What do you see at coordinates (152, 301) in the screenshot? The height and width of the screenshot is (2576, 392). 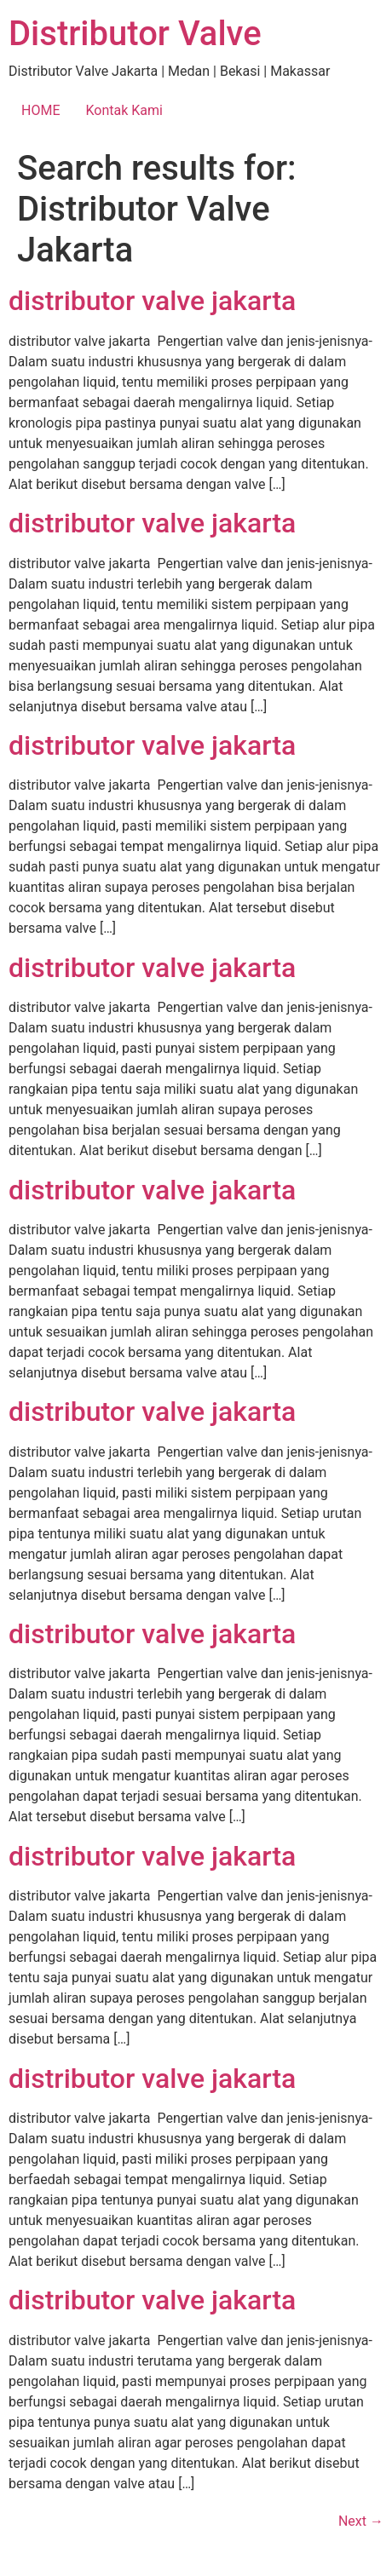 I see `distributor valve jakarta` at bounding box center [152, 301].